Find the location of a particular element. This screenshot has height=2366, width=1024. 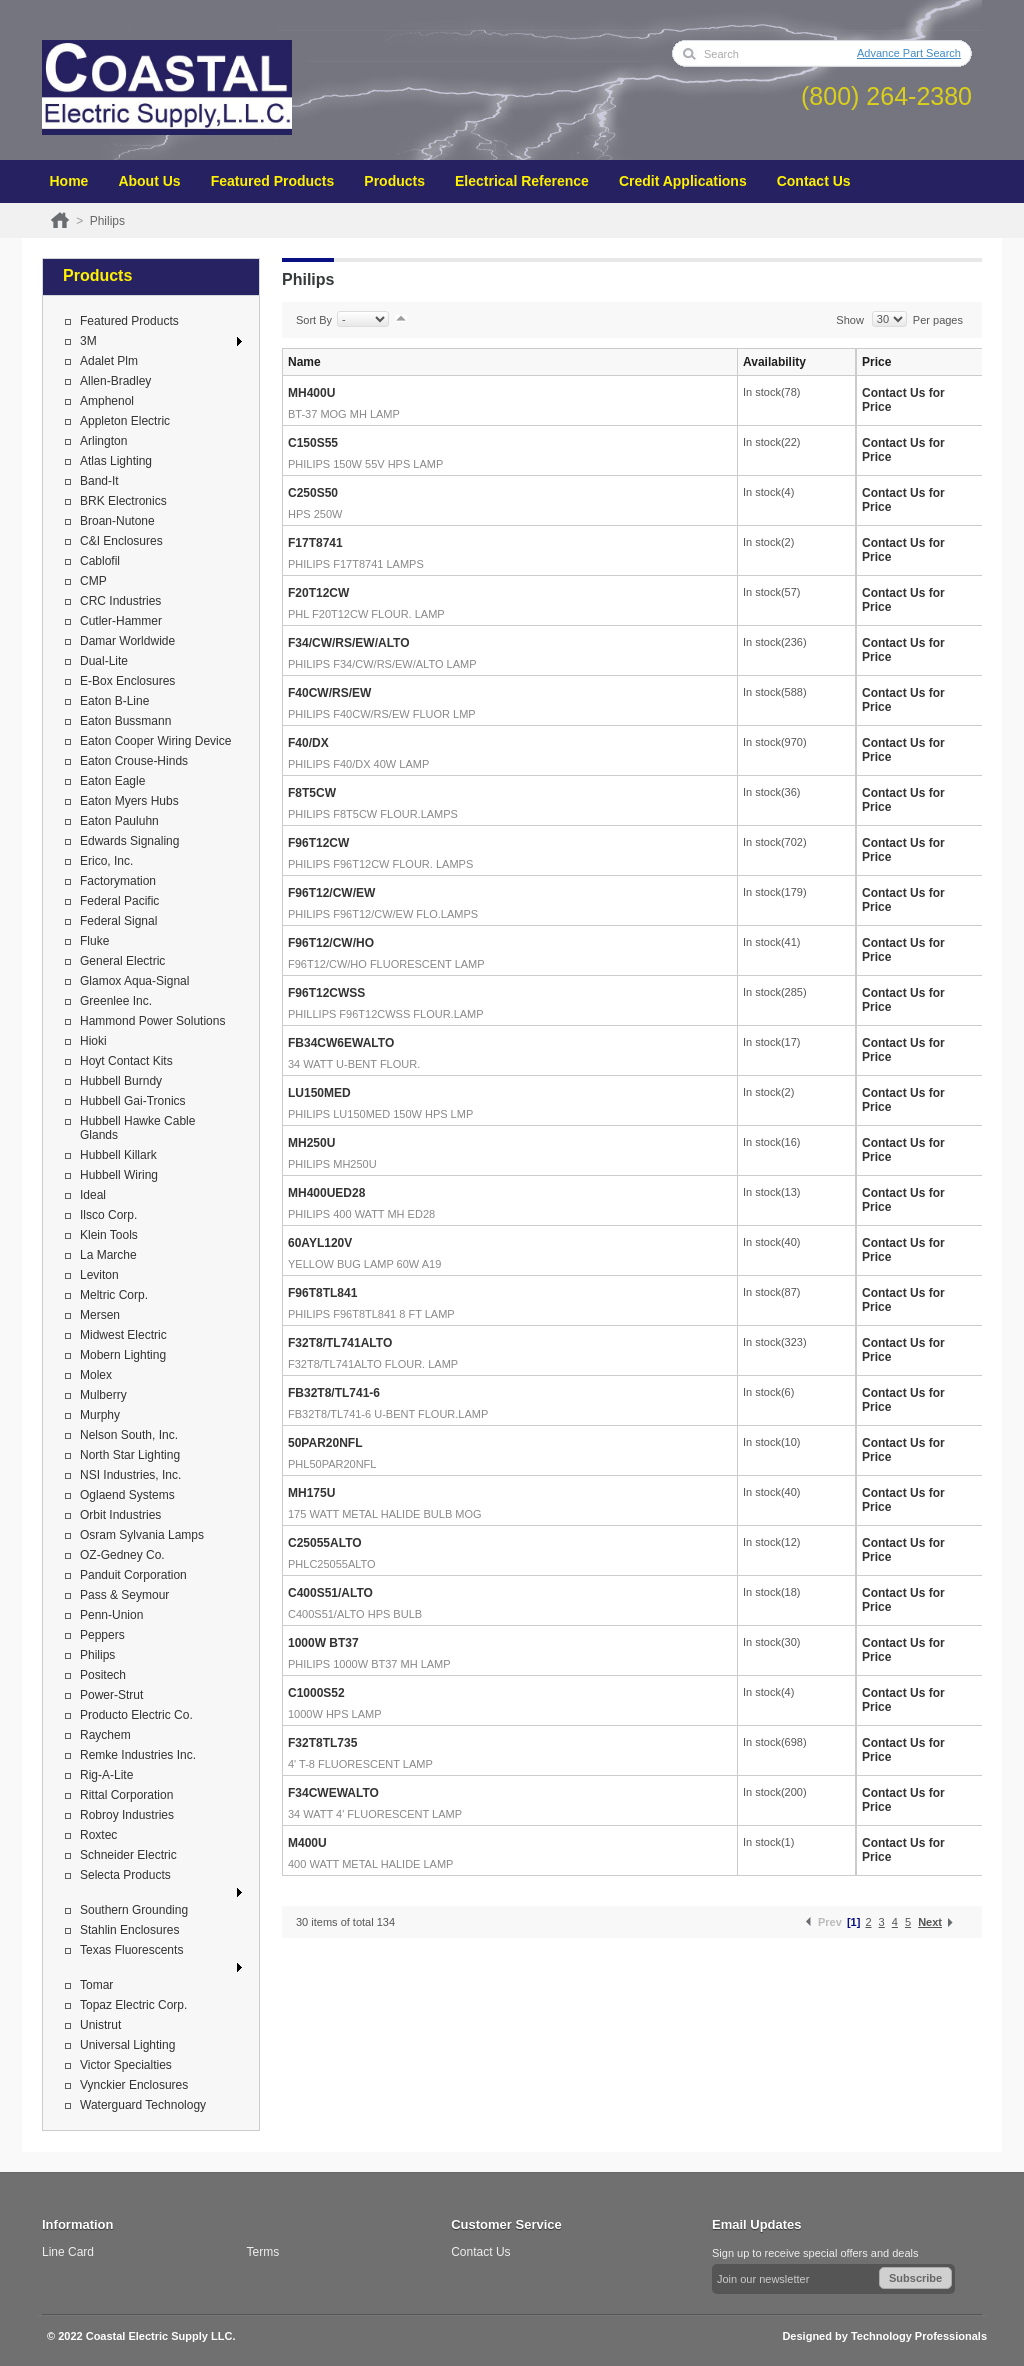

Eaton Bussmann is located at coordinates (125, 721).